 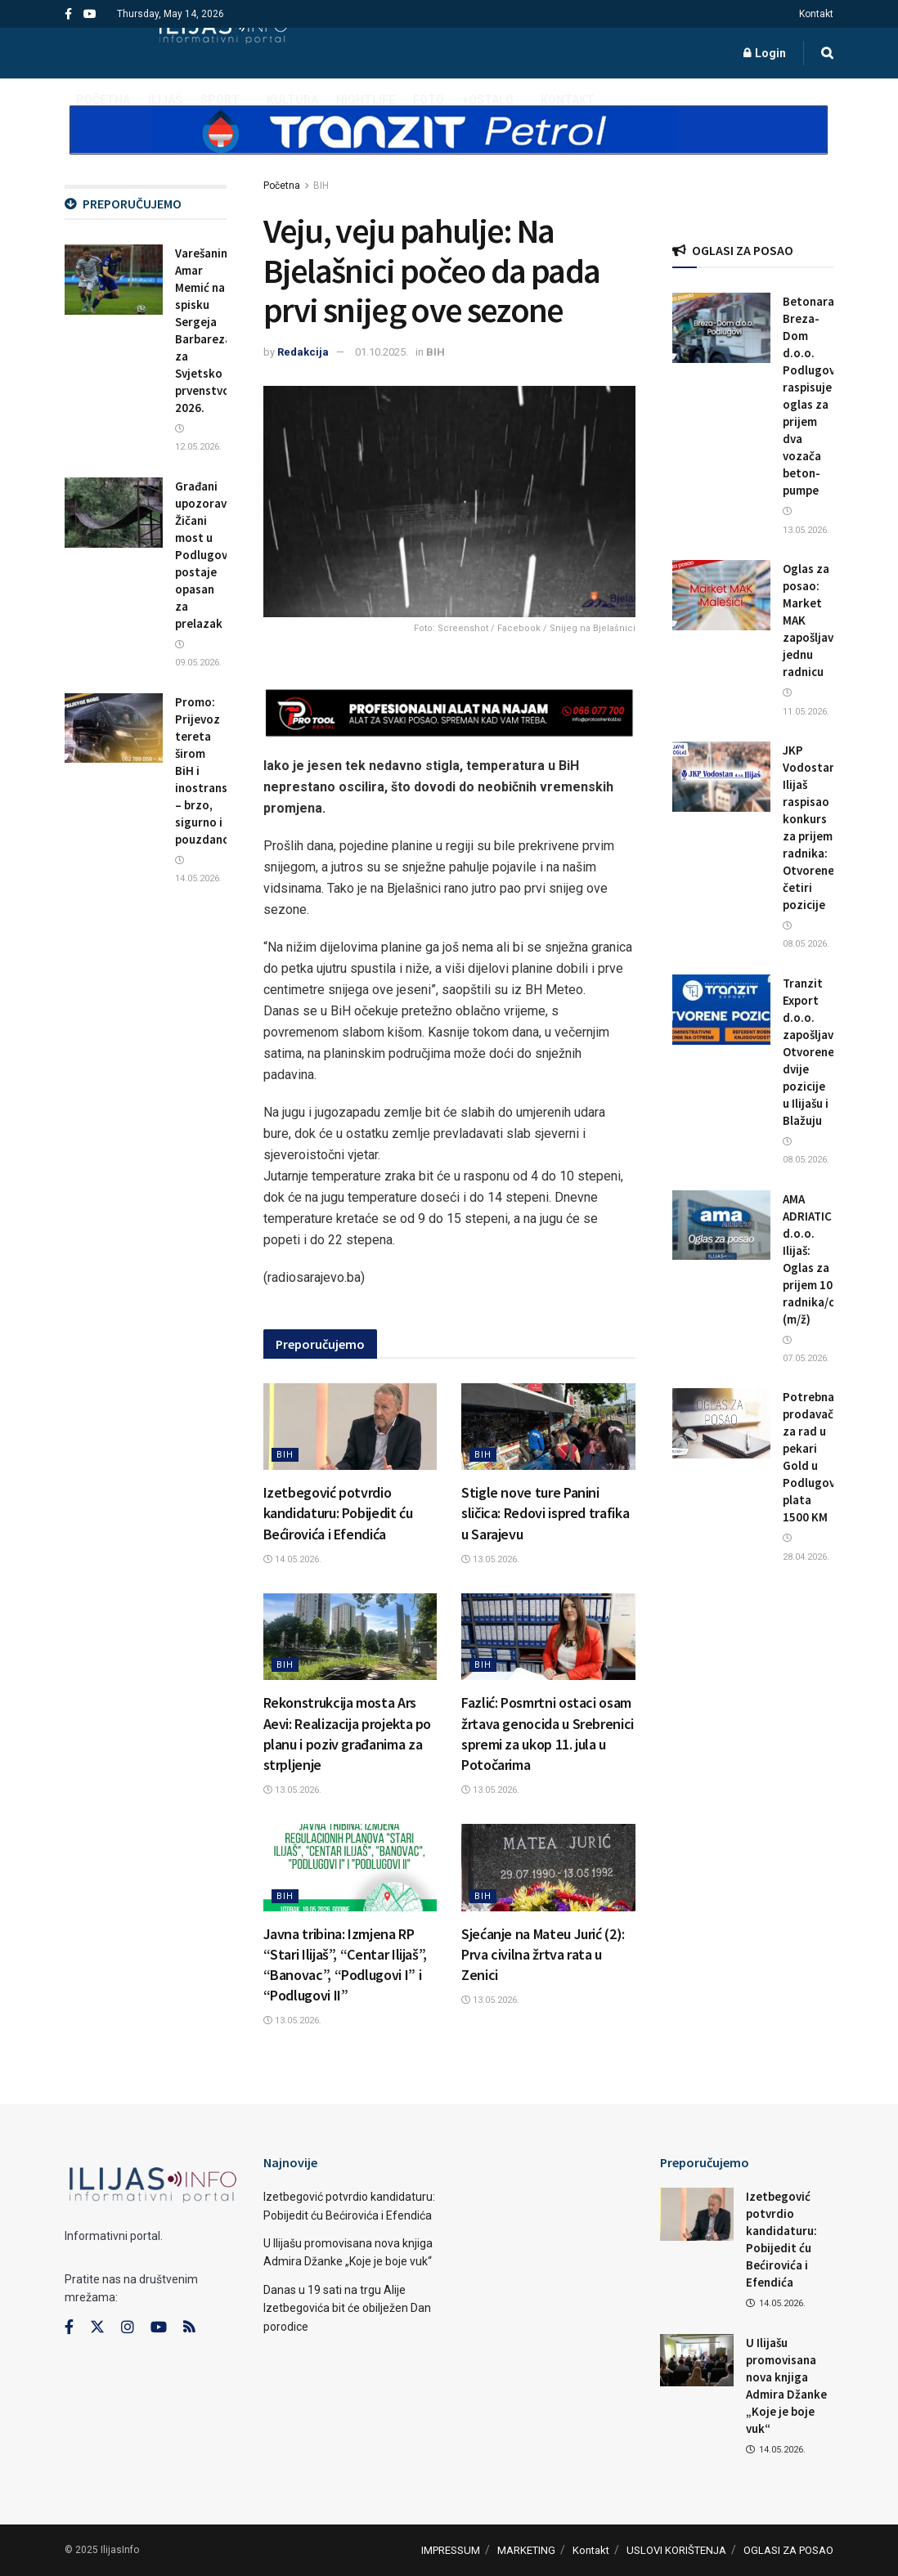 I want to click on Tranzit Export d.o.o. zapošljava: Otvorene dvije pozicije u Ilijašu i Blažuju, so click(x=813, y=1051).